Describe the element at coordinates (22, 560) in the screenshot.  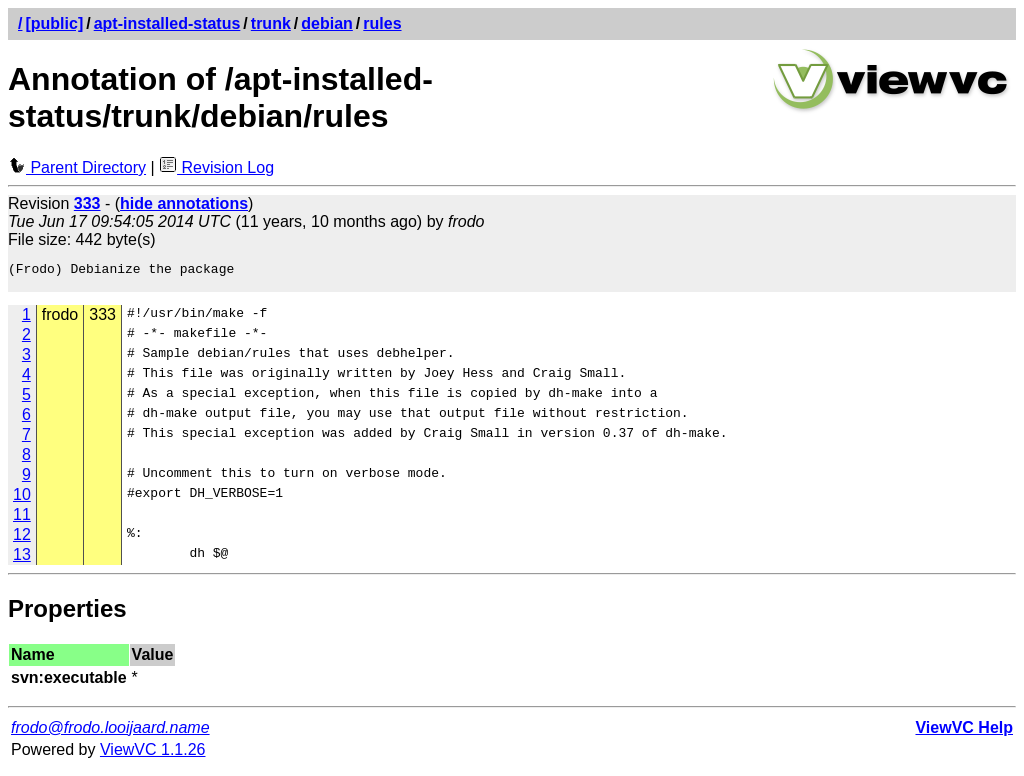
I see `13` at that location.